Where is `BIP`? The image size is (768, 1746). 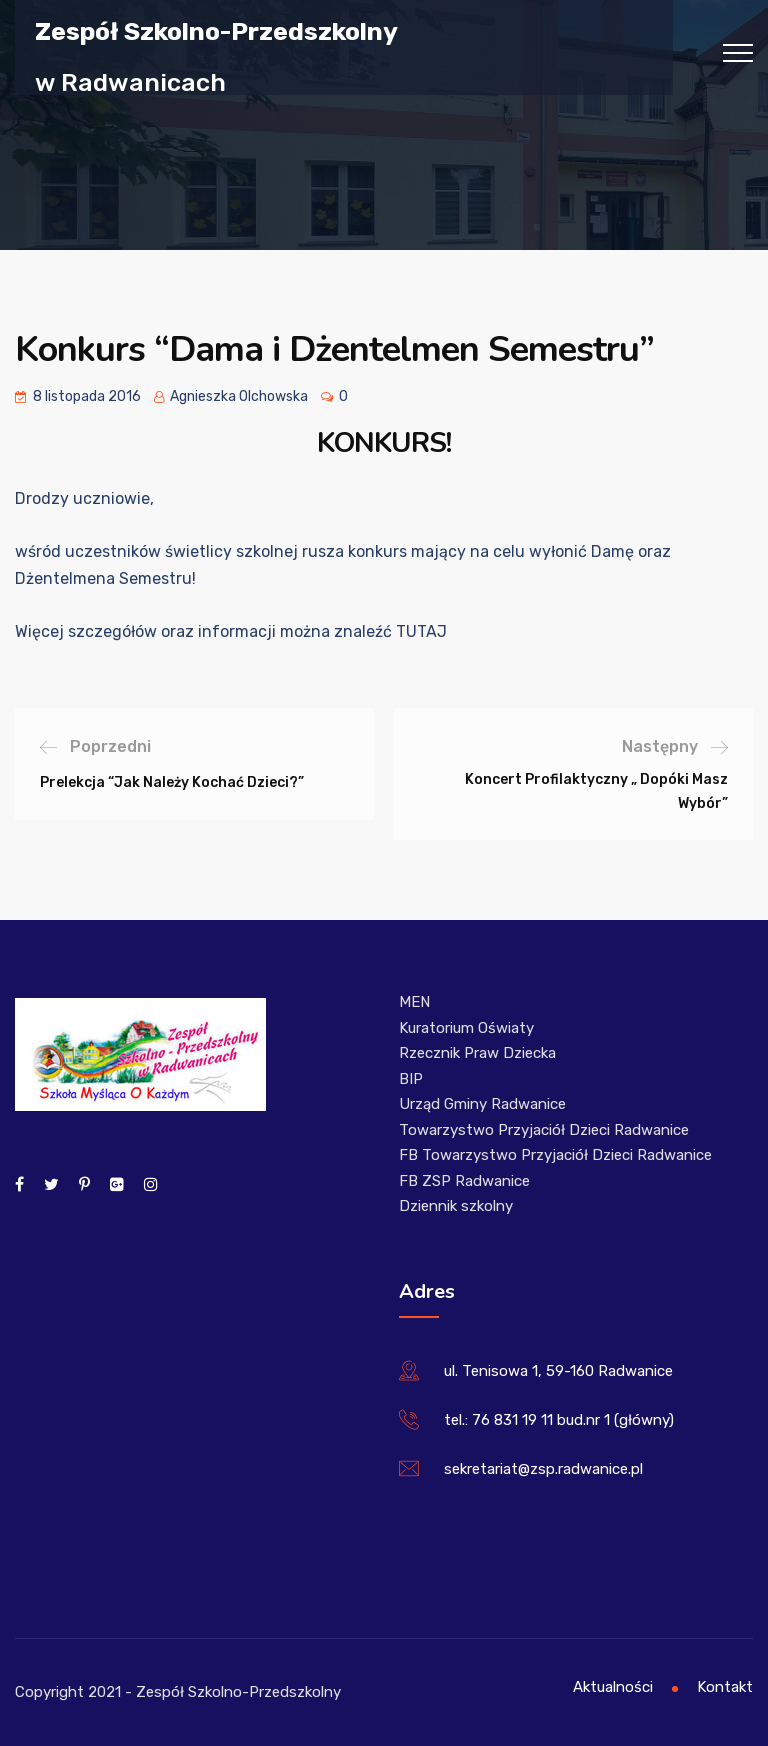 BIP is located at coordinates (411, 1079).